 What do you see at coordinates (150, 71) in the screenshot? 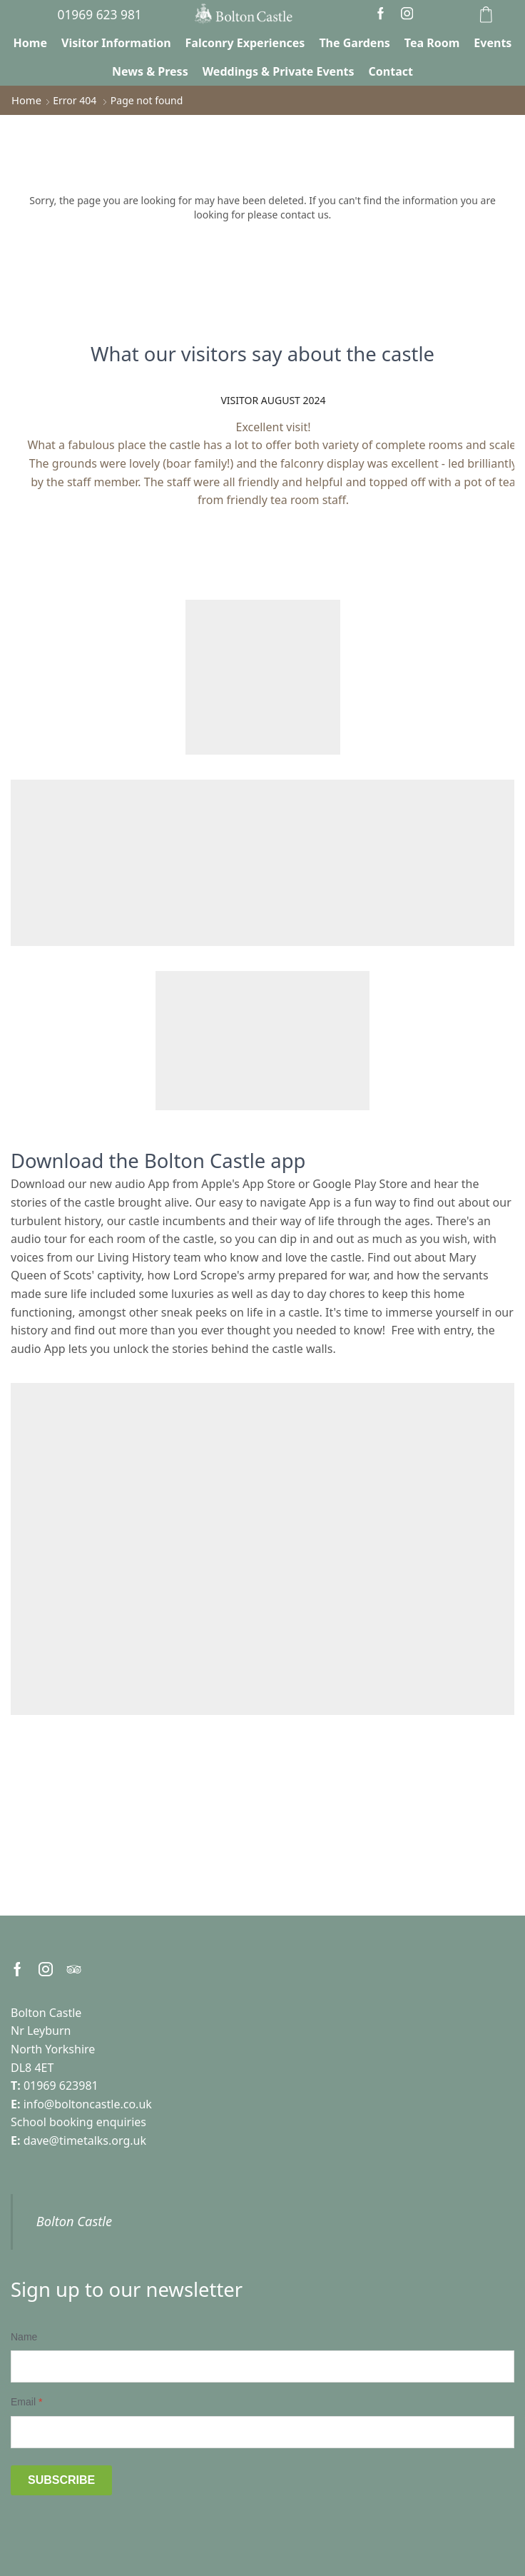
I see `News & Press` at bounding box center [150, 71].